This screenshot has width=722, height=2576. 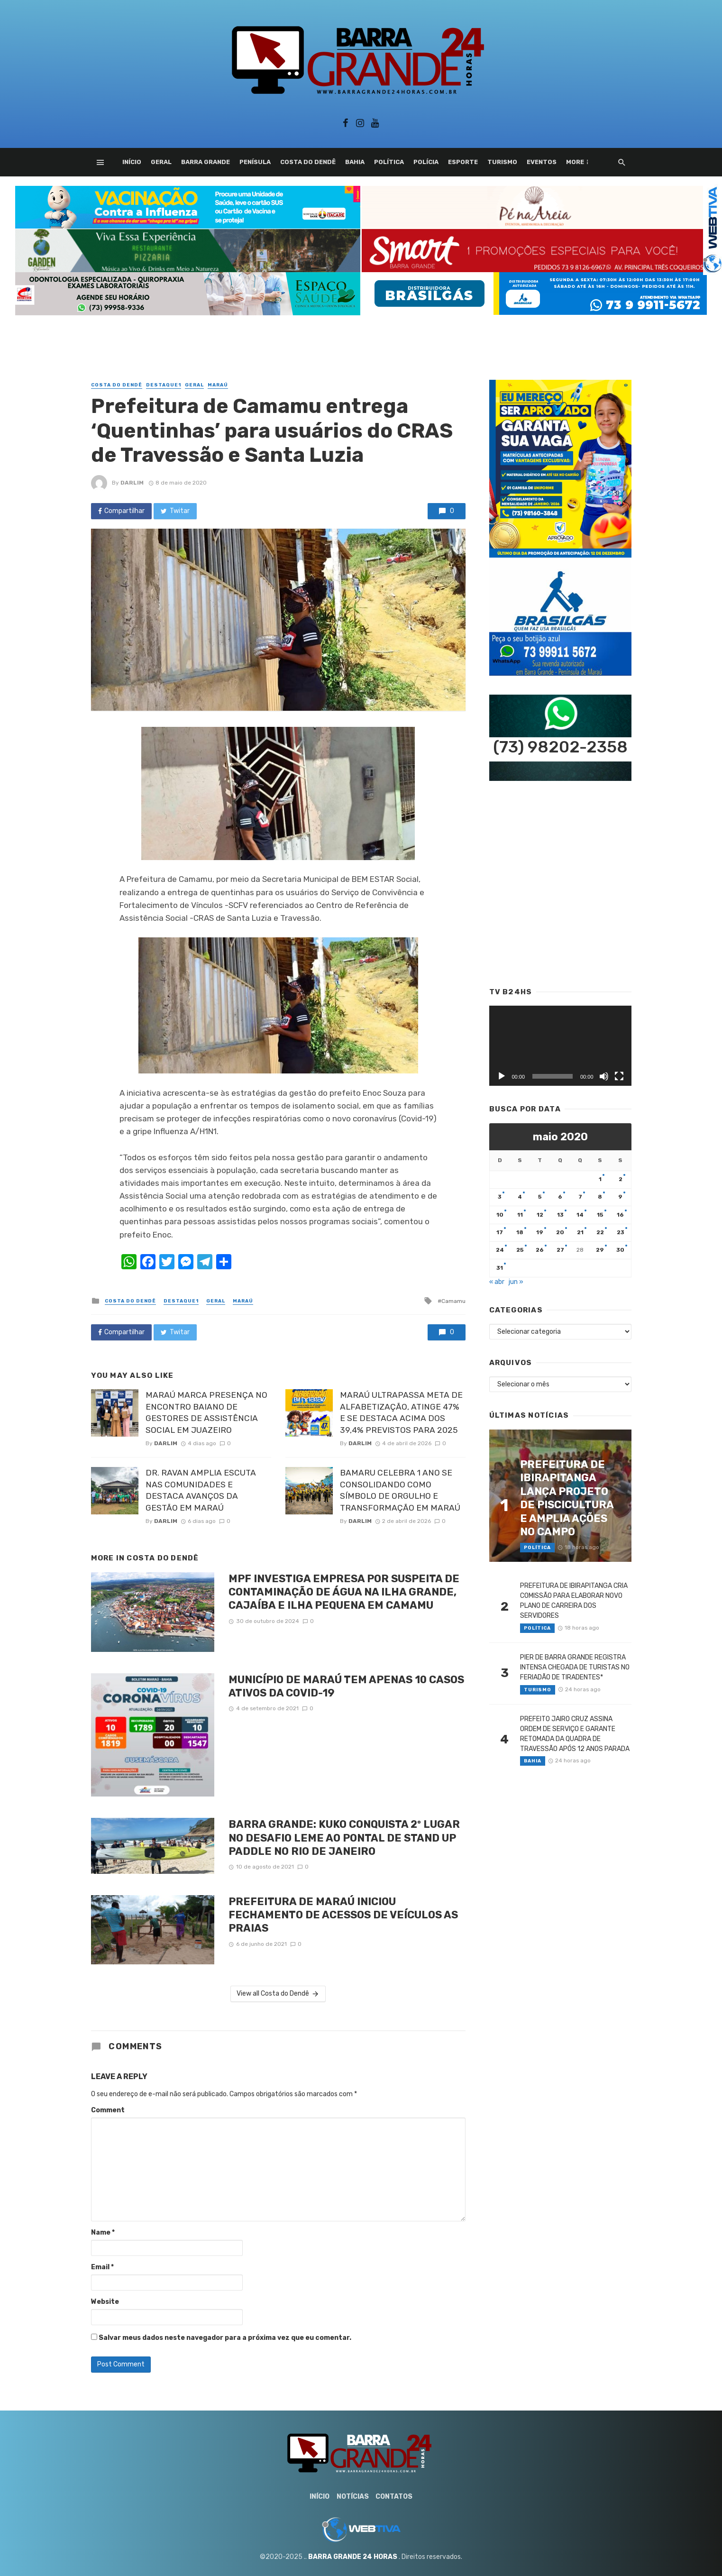 What do you see at coordinates (361, 336) in the screenshot?
I see `[Advertisement]` at bounding box center [361, 336].